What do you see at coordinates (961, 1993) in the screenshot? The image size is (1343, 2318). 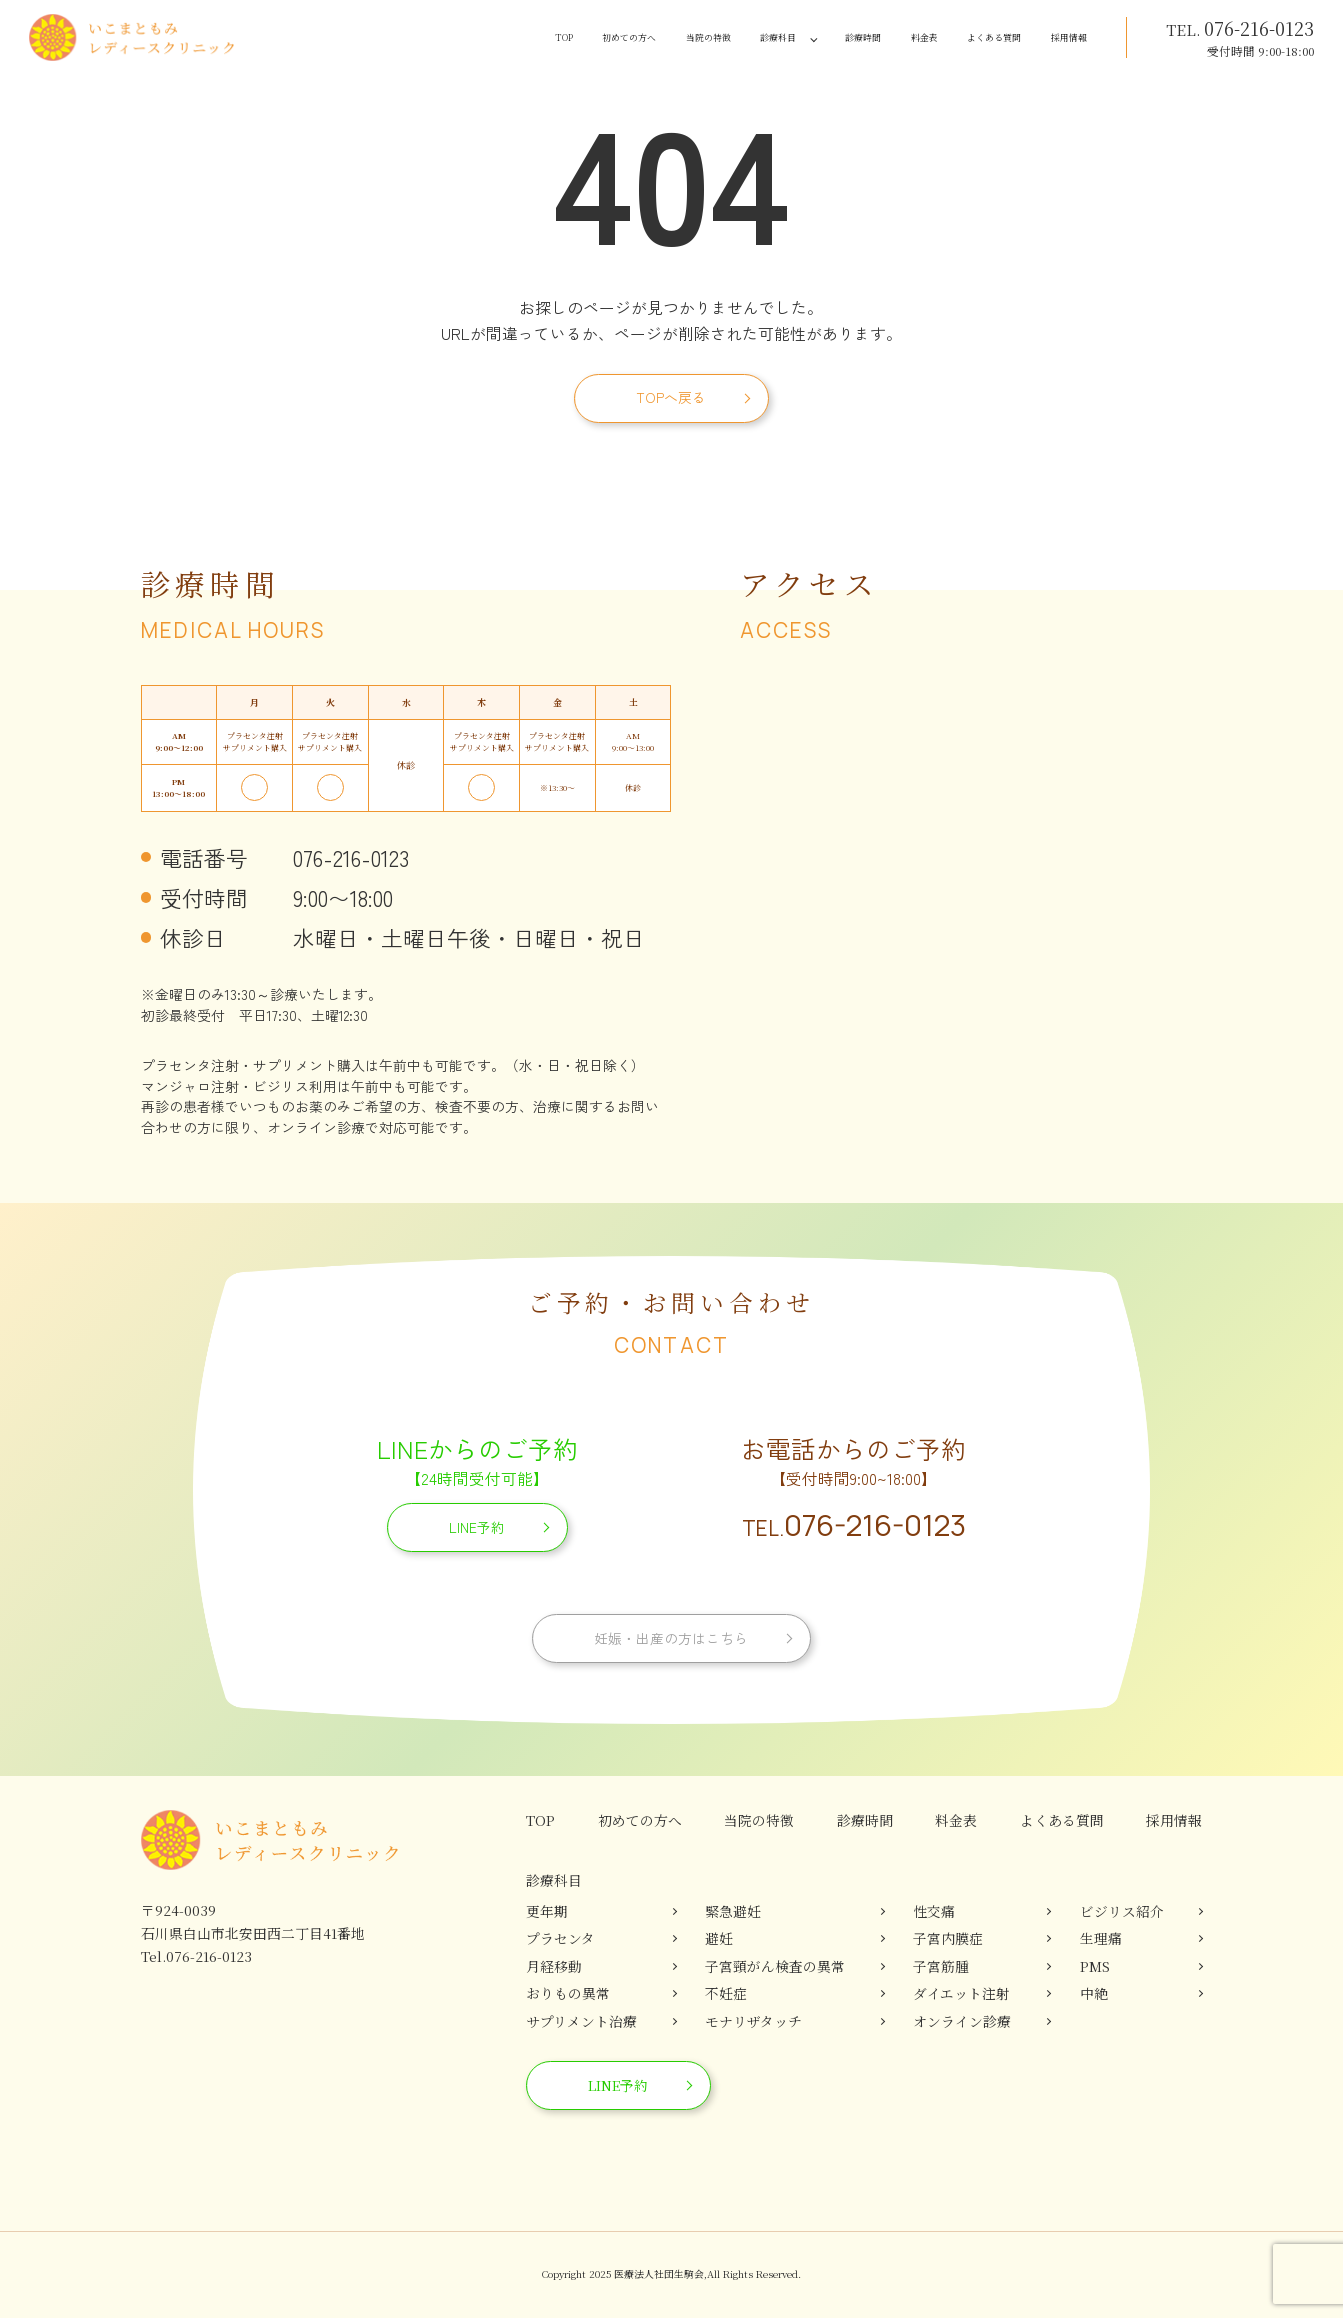 I see `ダイエット注射` at bounding box center [961, 1993].